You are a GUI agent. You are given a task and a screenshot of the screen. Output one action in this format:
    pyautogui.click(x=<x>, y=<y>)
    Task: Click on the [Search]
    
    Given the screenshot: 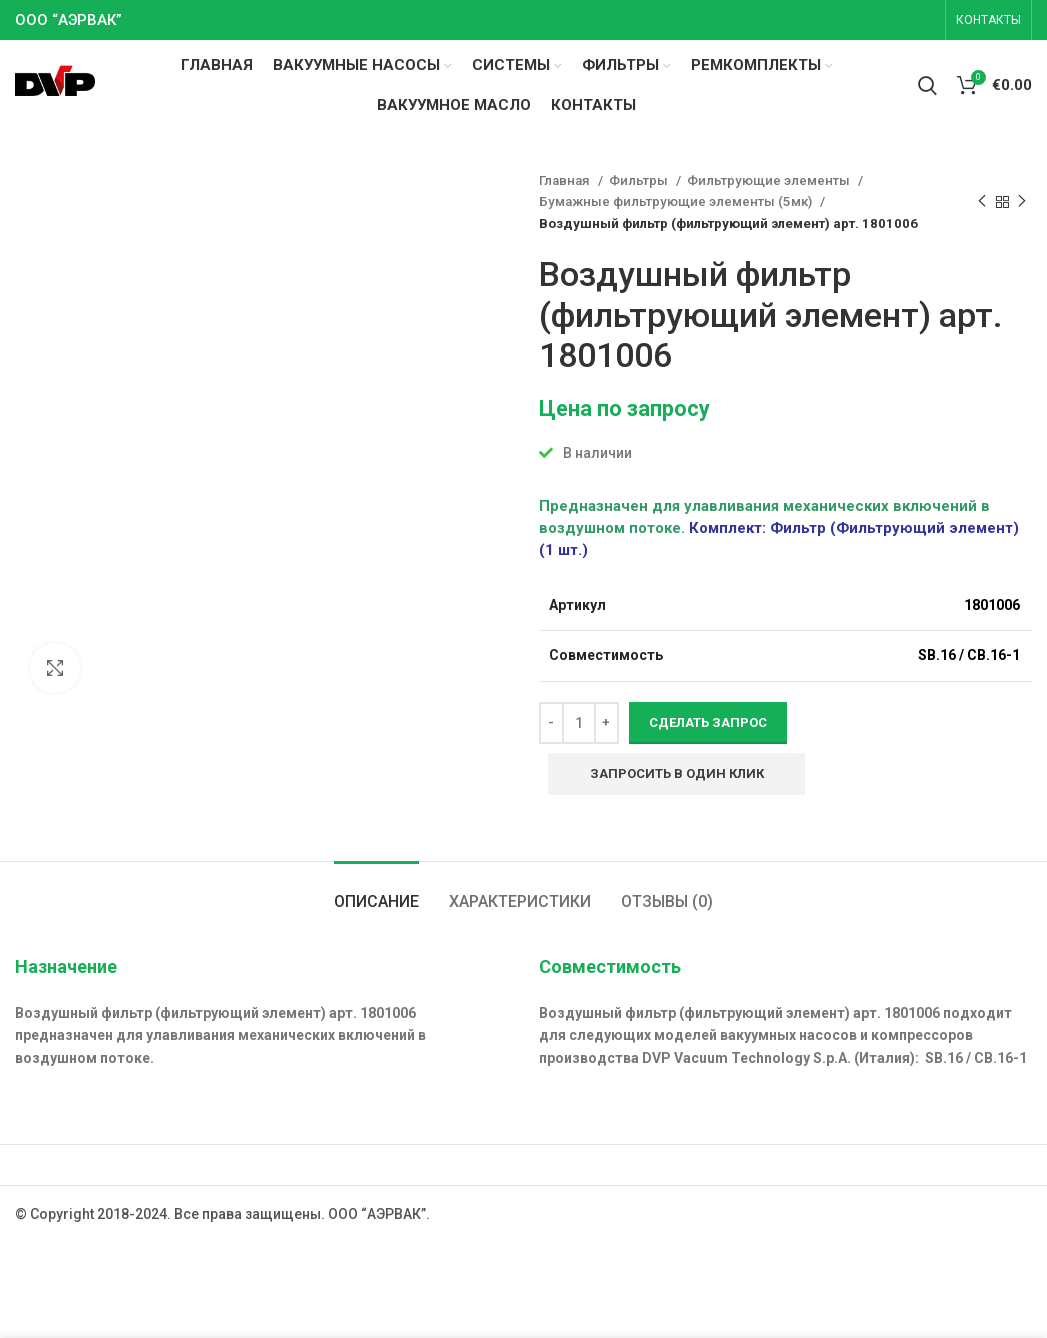 What is the action you would take?
    pyautogui.click(x=927, y=85)
    